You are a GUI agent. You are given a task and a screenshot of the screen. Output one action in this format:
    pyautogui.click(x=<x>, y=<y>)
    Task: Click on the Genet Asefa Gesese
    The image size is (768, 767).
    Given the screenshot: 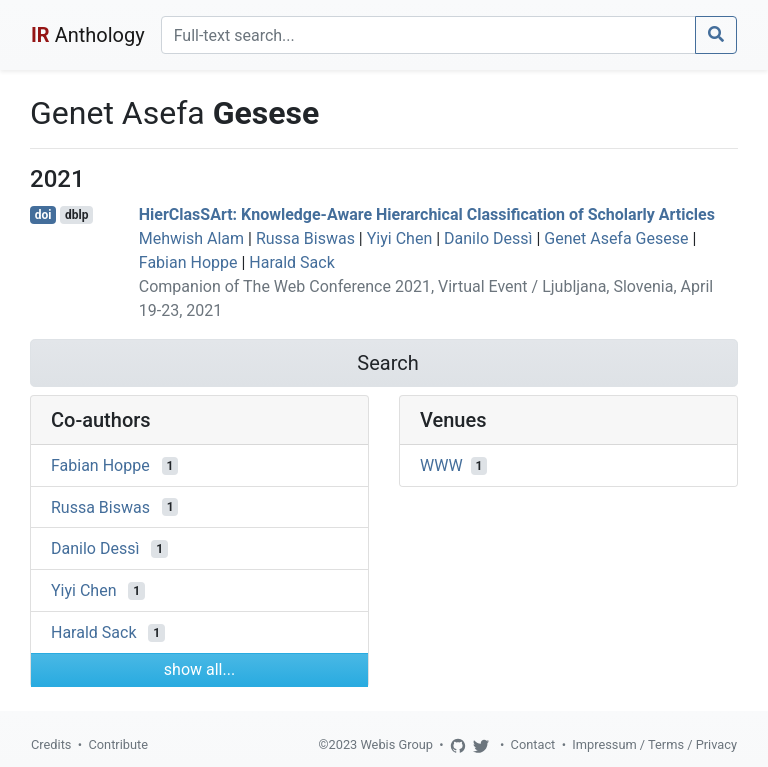 What is the action you would take?
    pyautogui.click(x=616, y=238)
    